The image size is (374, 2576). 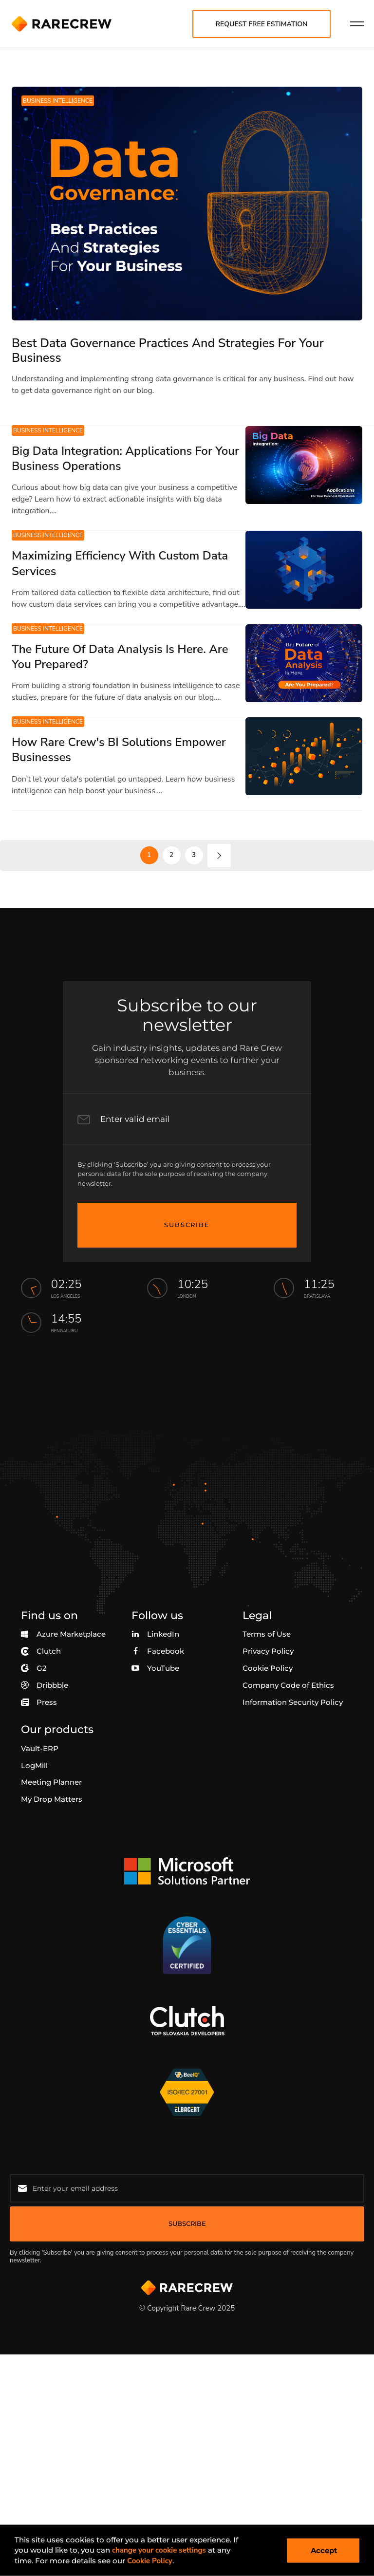 What do you see at coordinates (357, 23) in the screenshot?
I see `[menu nav]` at bounding box center [357, 23].